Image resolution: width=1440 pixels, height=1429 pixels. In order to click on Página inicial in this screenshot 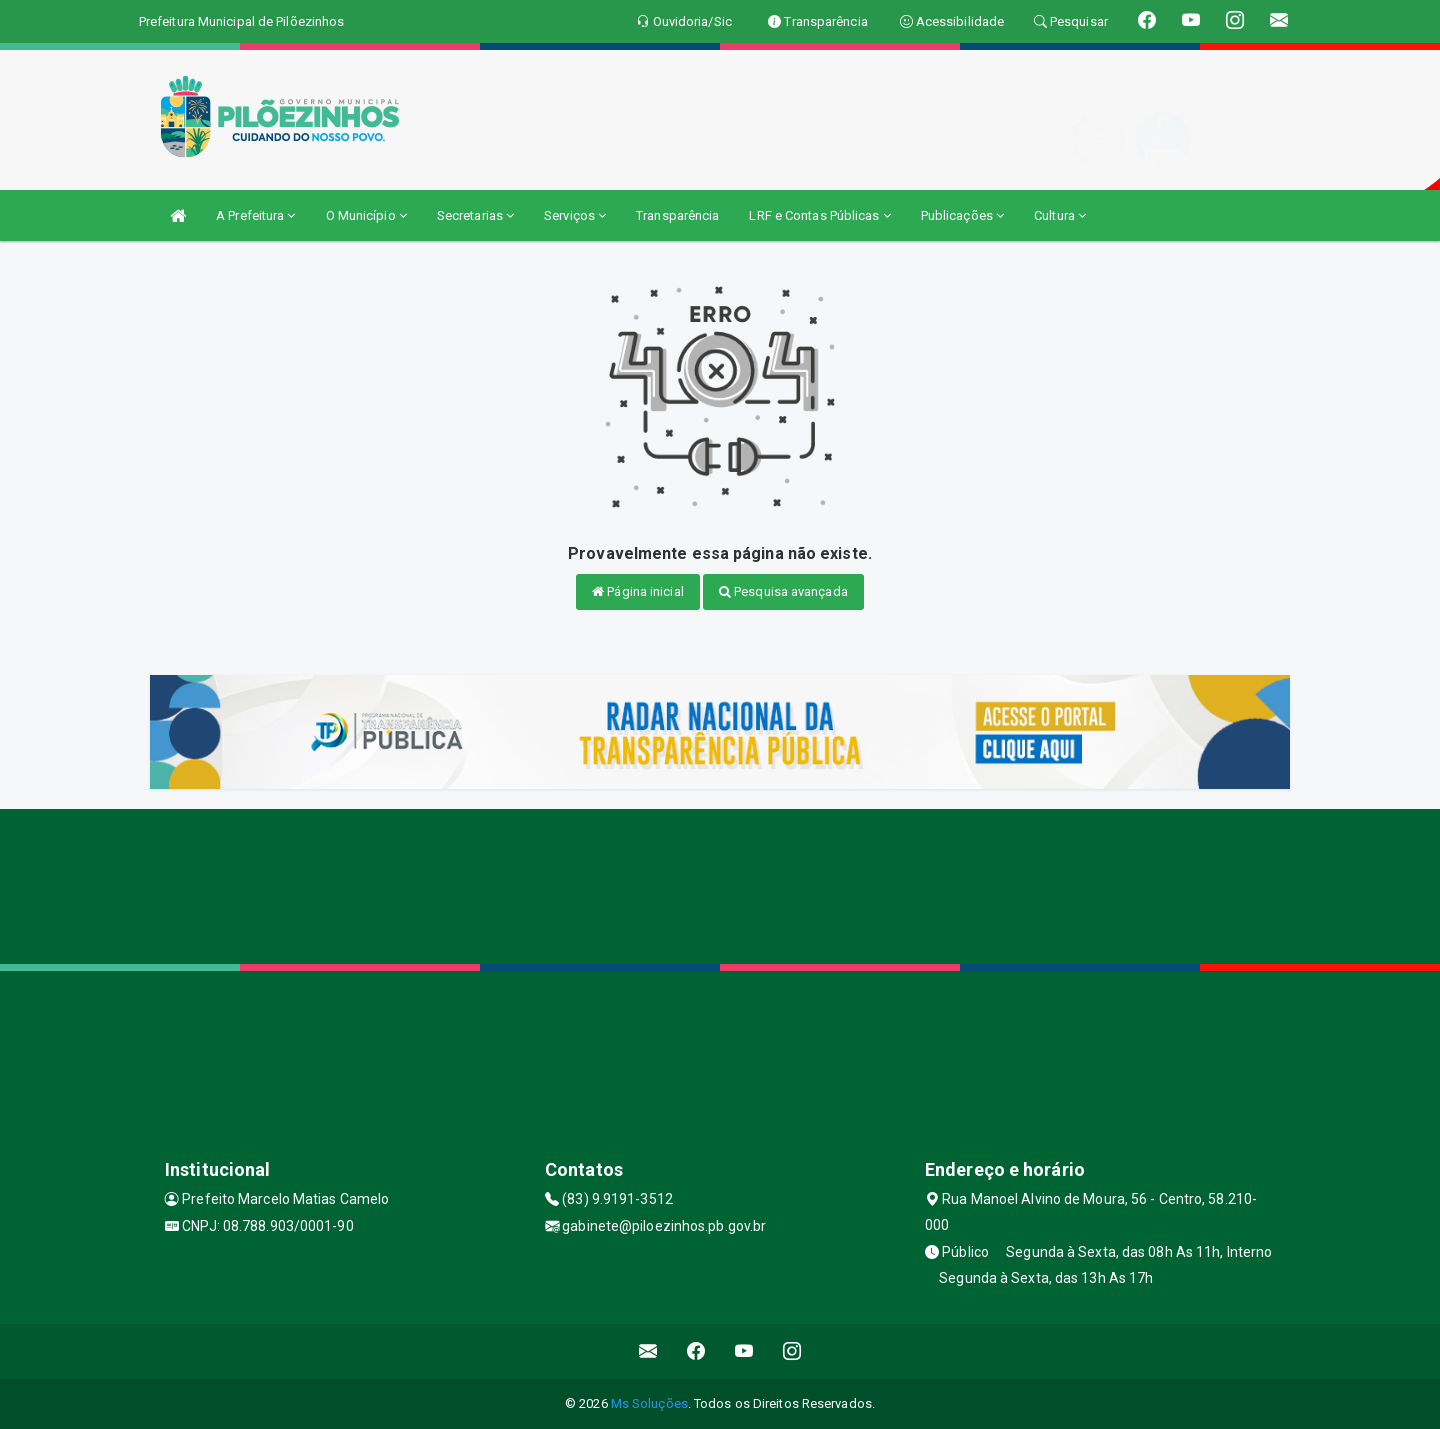, I will do `click(638, 591)`.